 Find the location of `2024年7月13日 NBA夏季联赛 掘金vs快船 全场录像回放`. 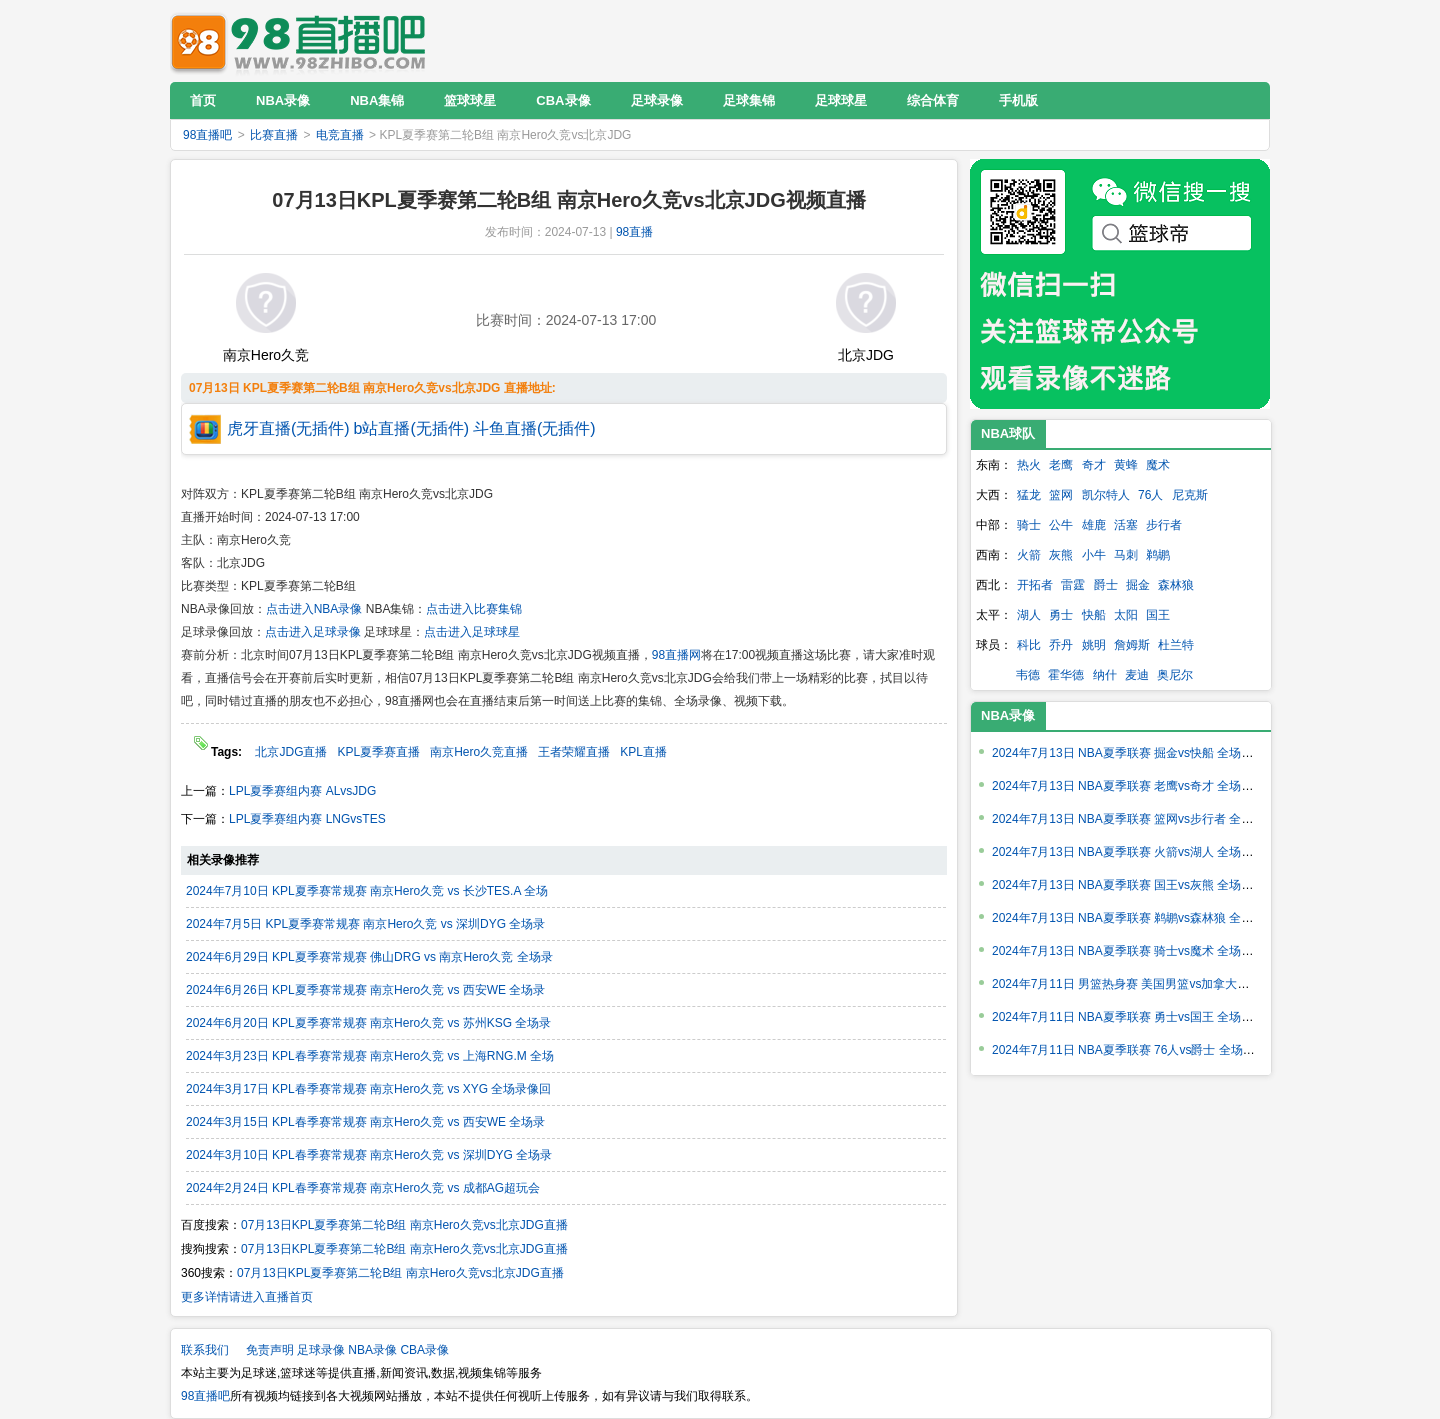

2024年7月13日 NBA夏季联赛 掘金vs快船 全场录像回放 is located at coordinates (1140, 753).